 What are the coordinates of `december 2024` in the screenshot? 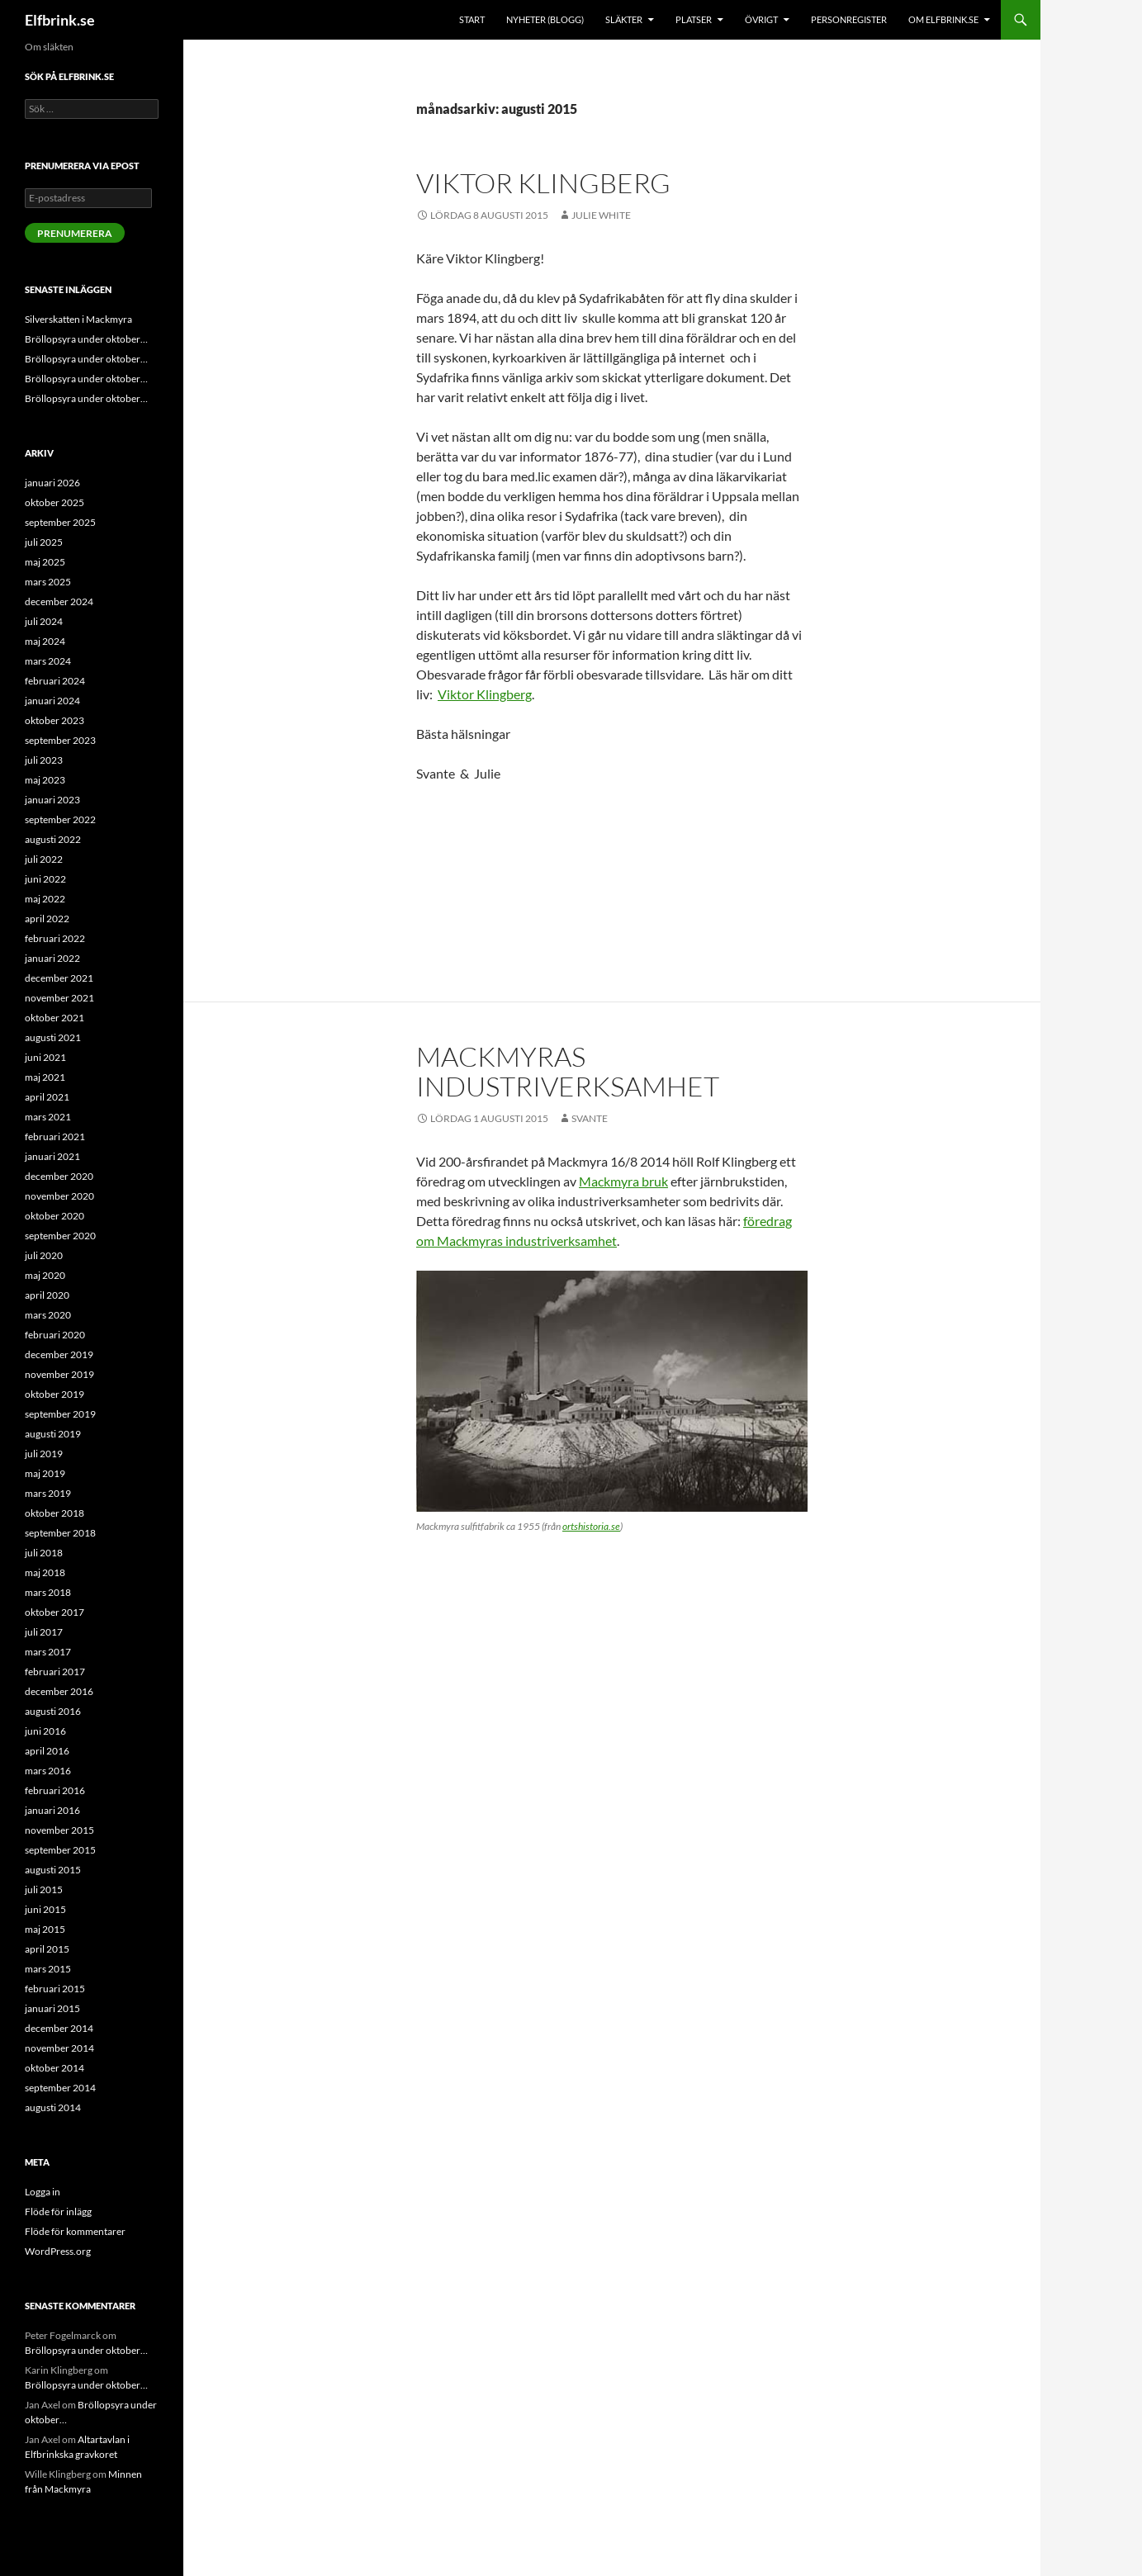 It's located at (59, 601).